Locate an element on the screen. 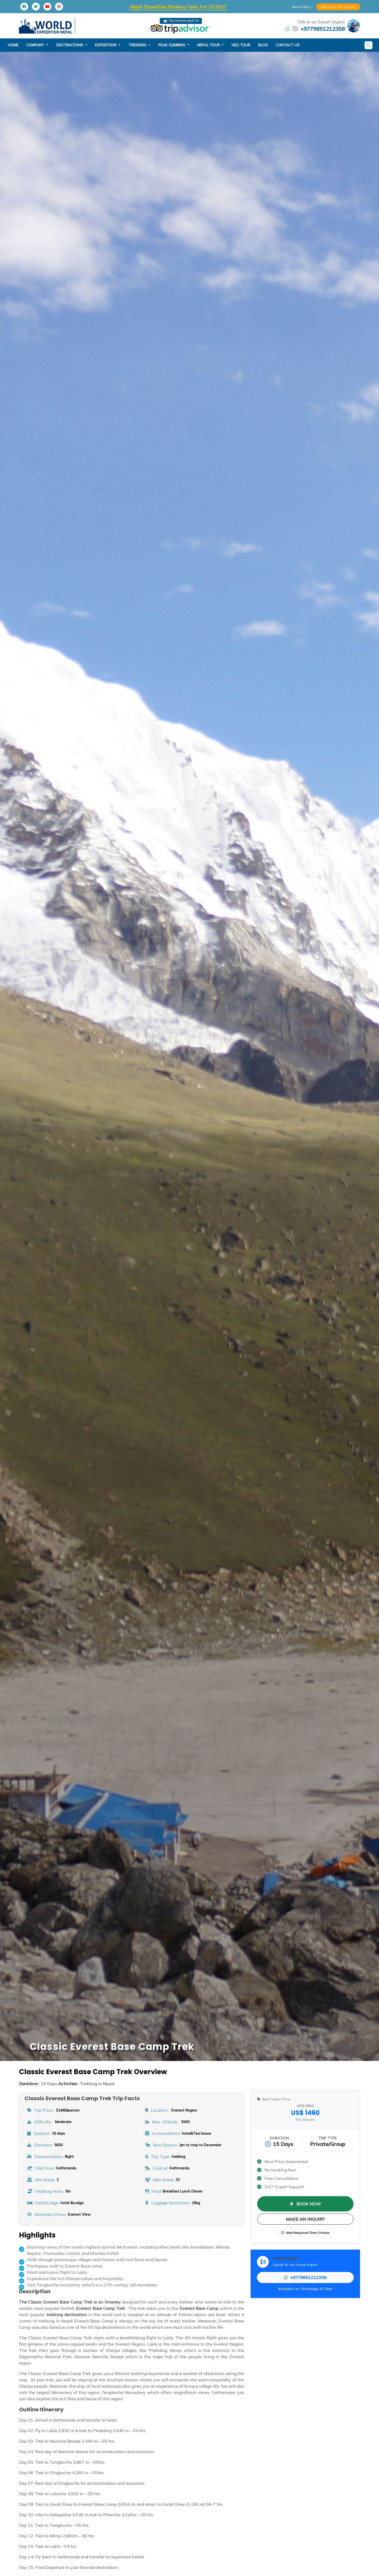 Image resolution: width=379 pixels, height=2576 pixels. 15 Days is located at coordinates (38, 2083).